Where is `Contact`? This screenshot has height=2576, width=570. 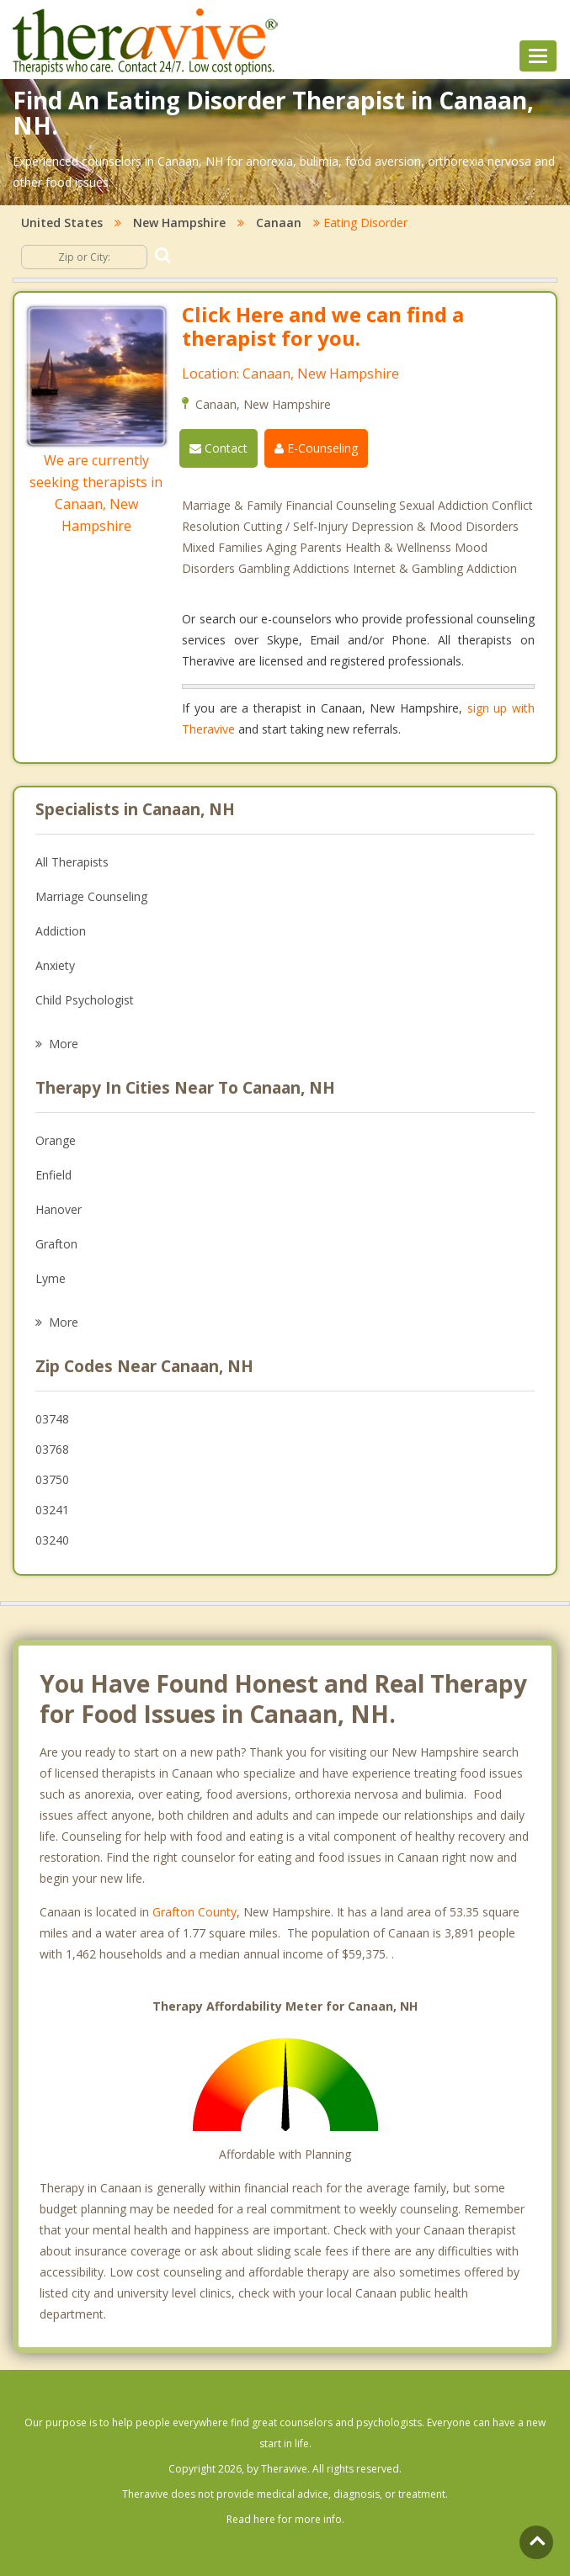
Contact is located at coordinates (218, 448).